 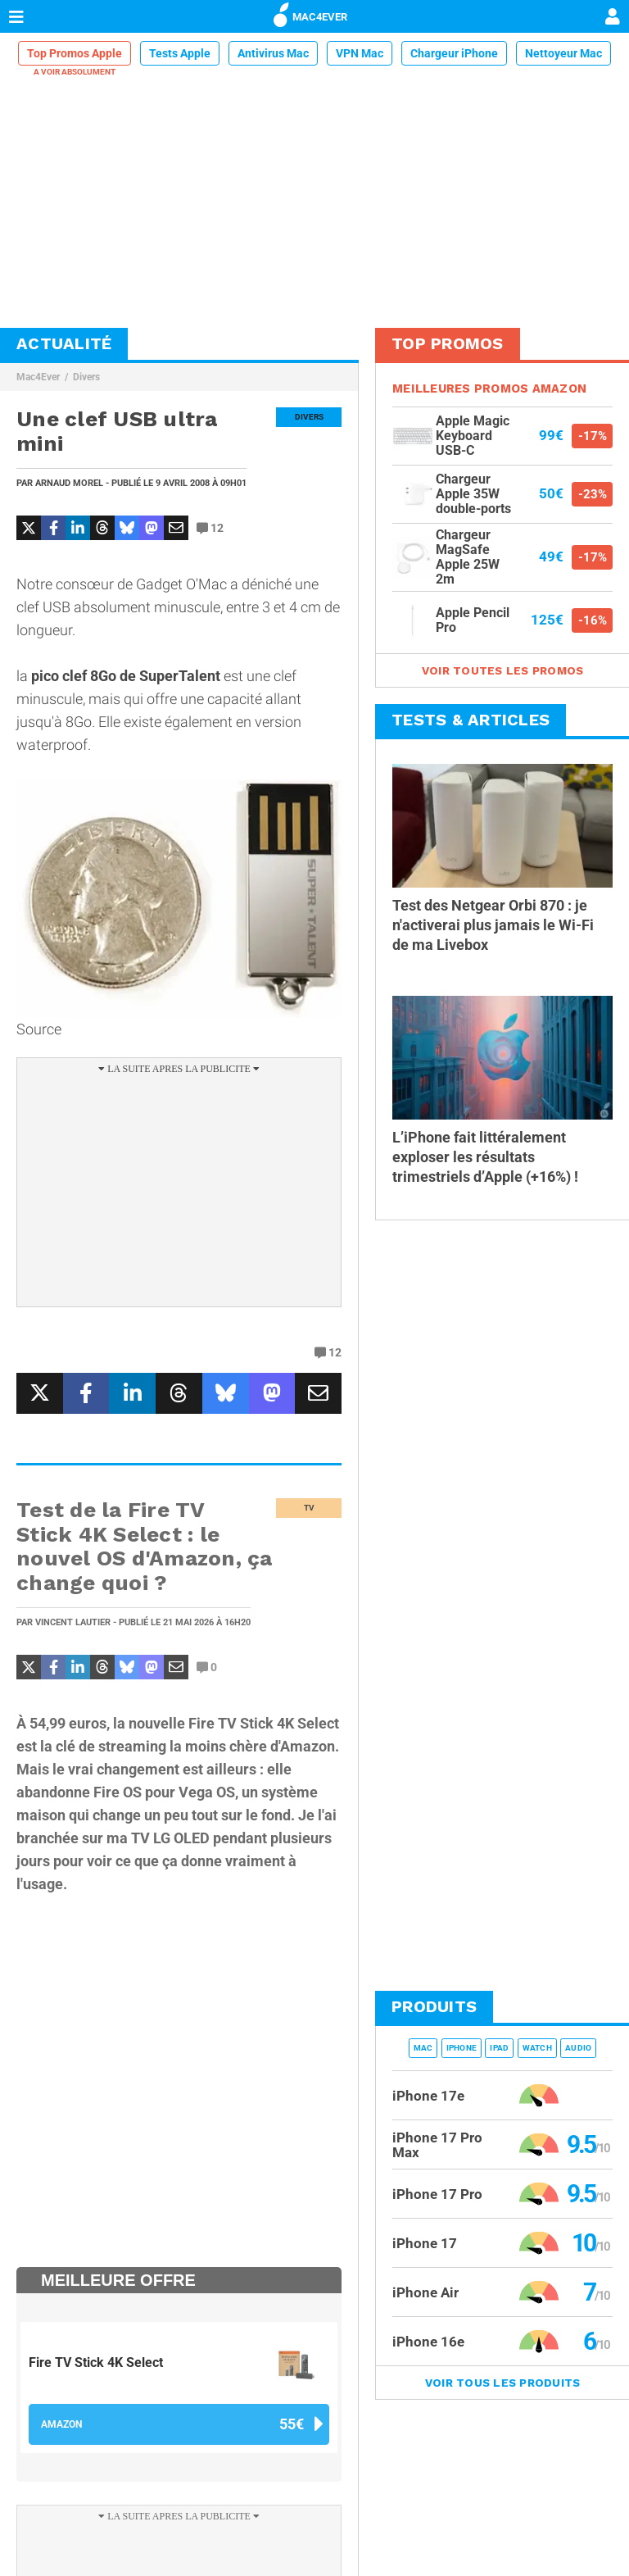 I want to click on Watch, so click(x=537, y=2047).